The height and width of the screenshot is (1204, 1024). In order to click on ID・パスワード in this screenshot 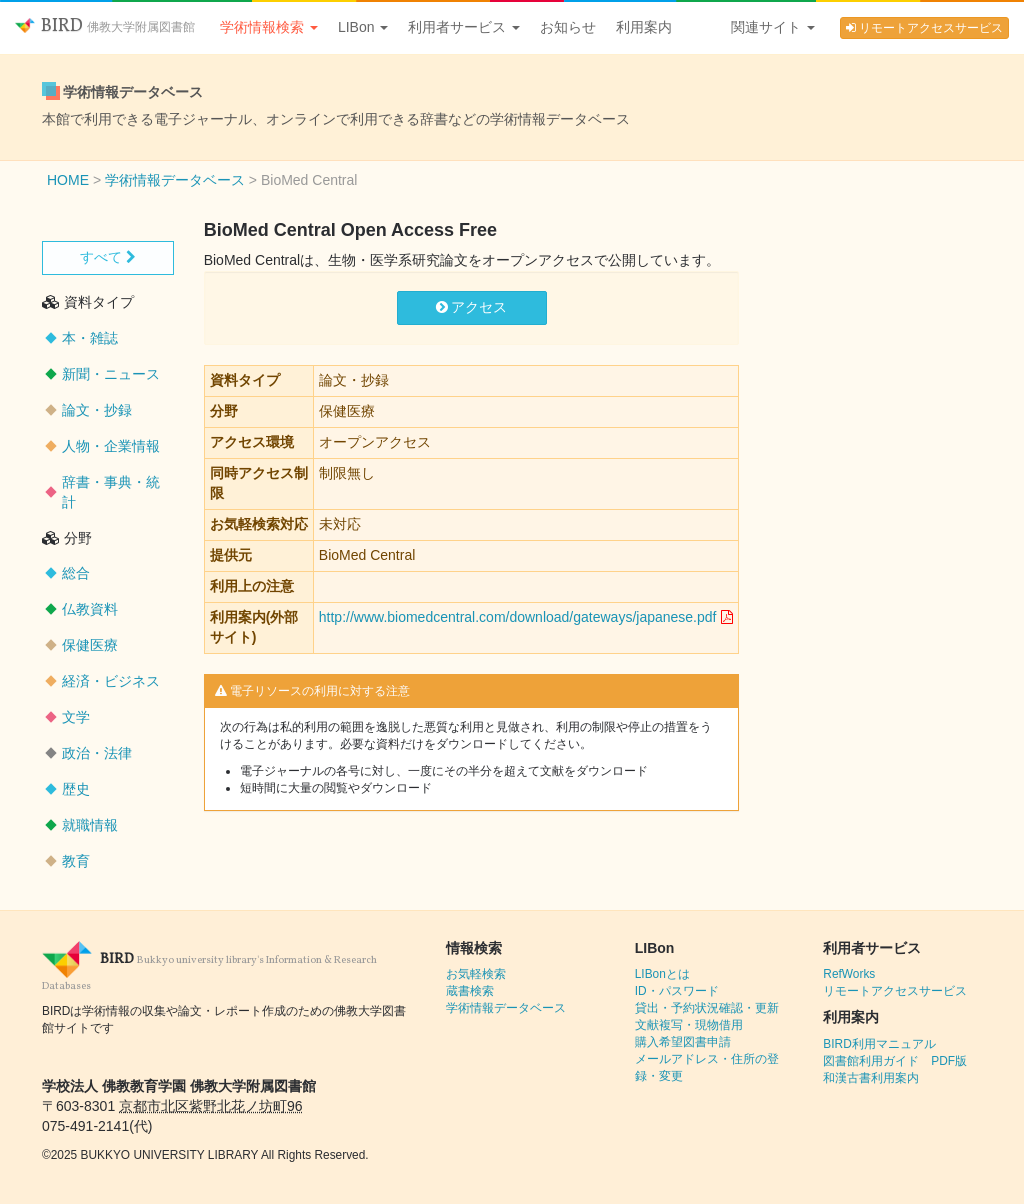, I will do `click(677, 991)`.